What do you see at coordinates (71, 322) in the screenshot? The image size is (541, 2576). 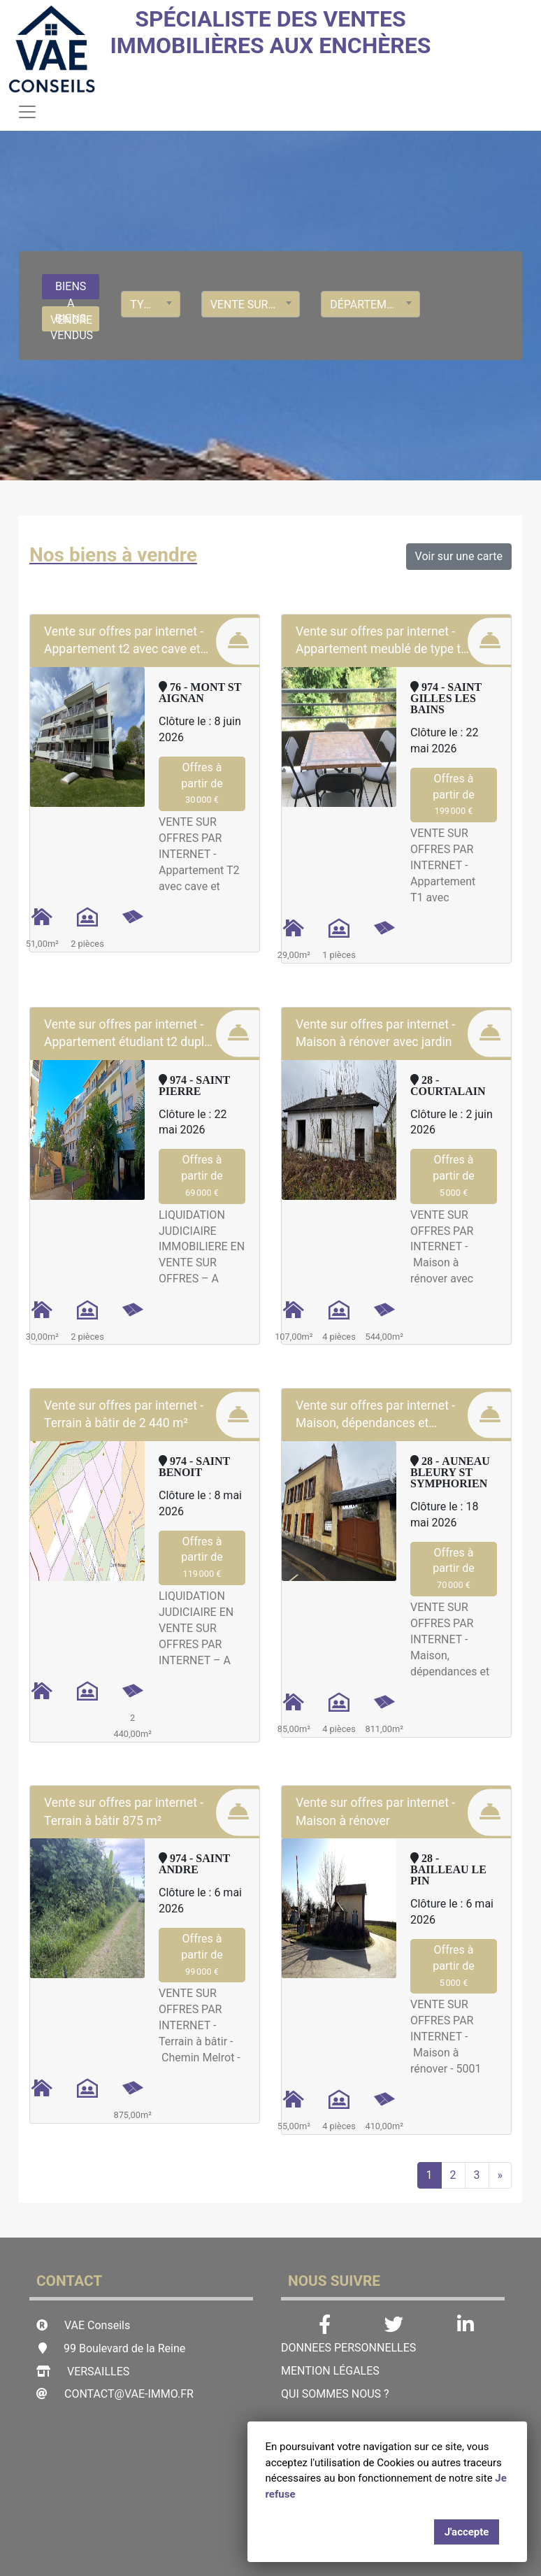 I see `BIENS VENDUS` at bounding box center [71, 322].